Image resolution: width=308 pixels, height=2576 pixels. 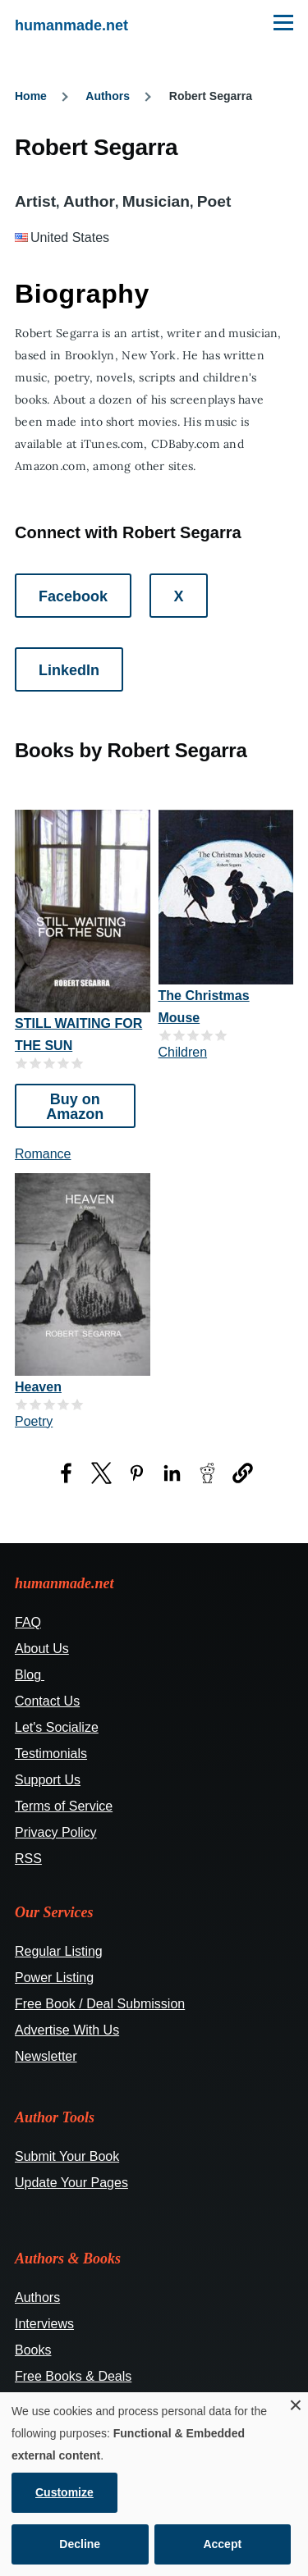 What do you see at coordinates (295, 2402) in the screenshot?
I see `[Close dialog and decline all]` at bounding box center [295, 2402].